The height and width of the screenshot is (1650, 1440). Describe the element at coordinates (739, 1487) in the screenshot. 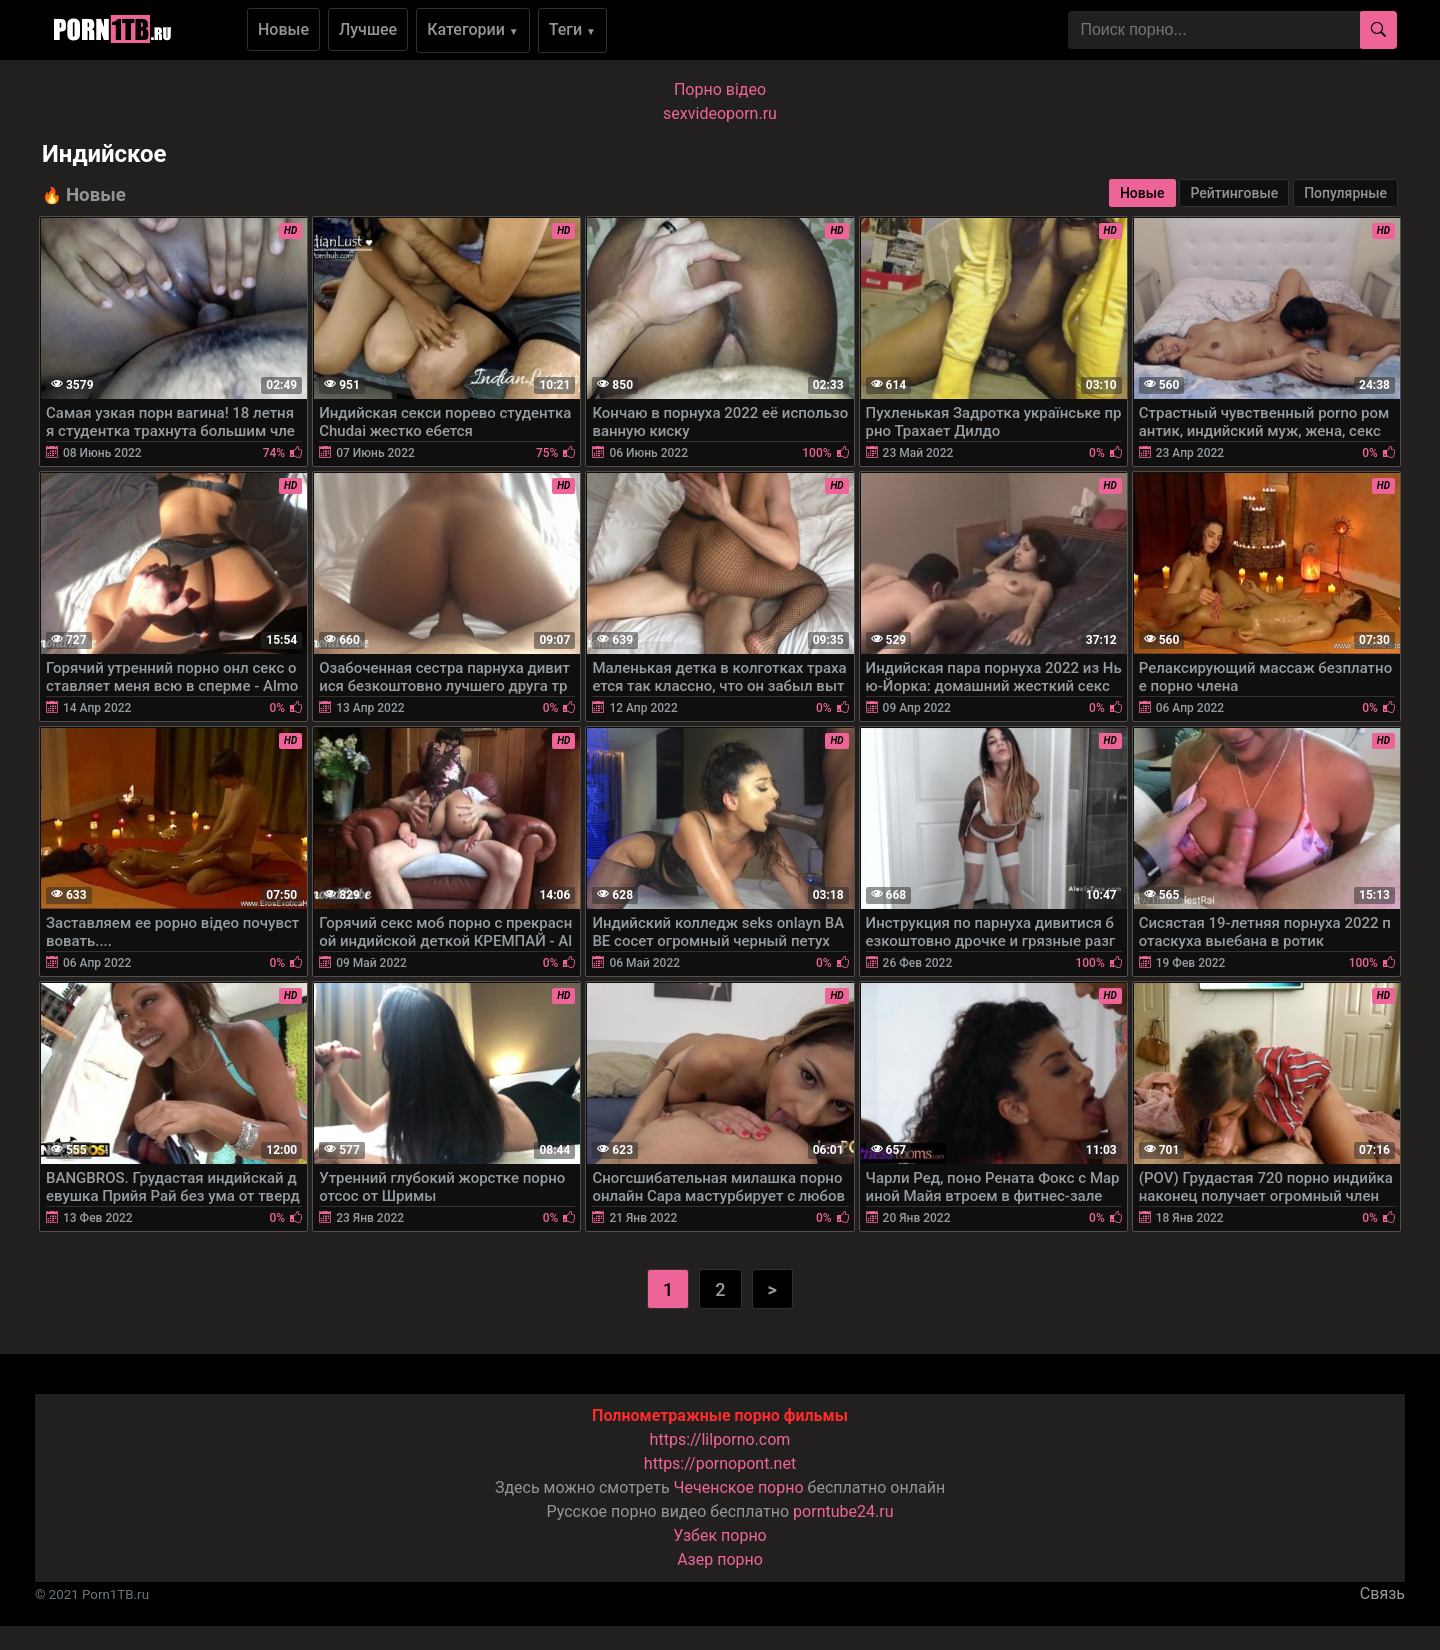

I see `Чеченское порно` at that location.